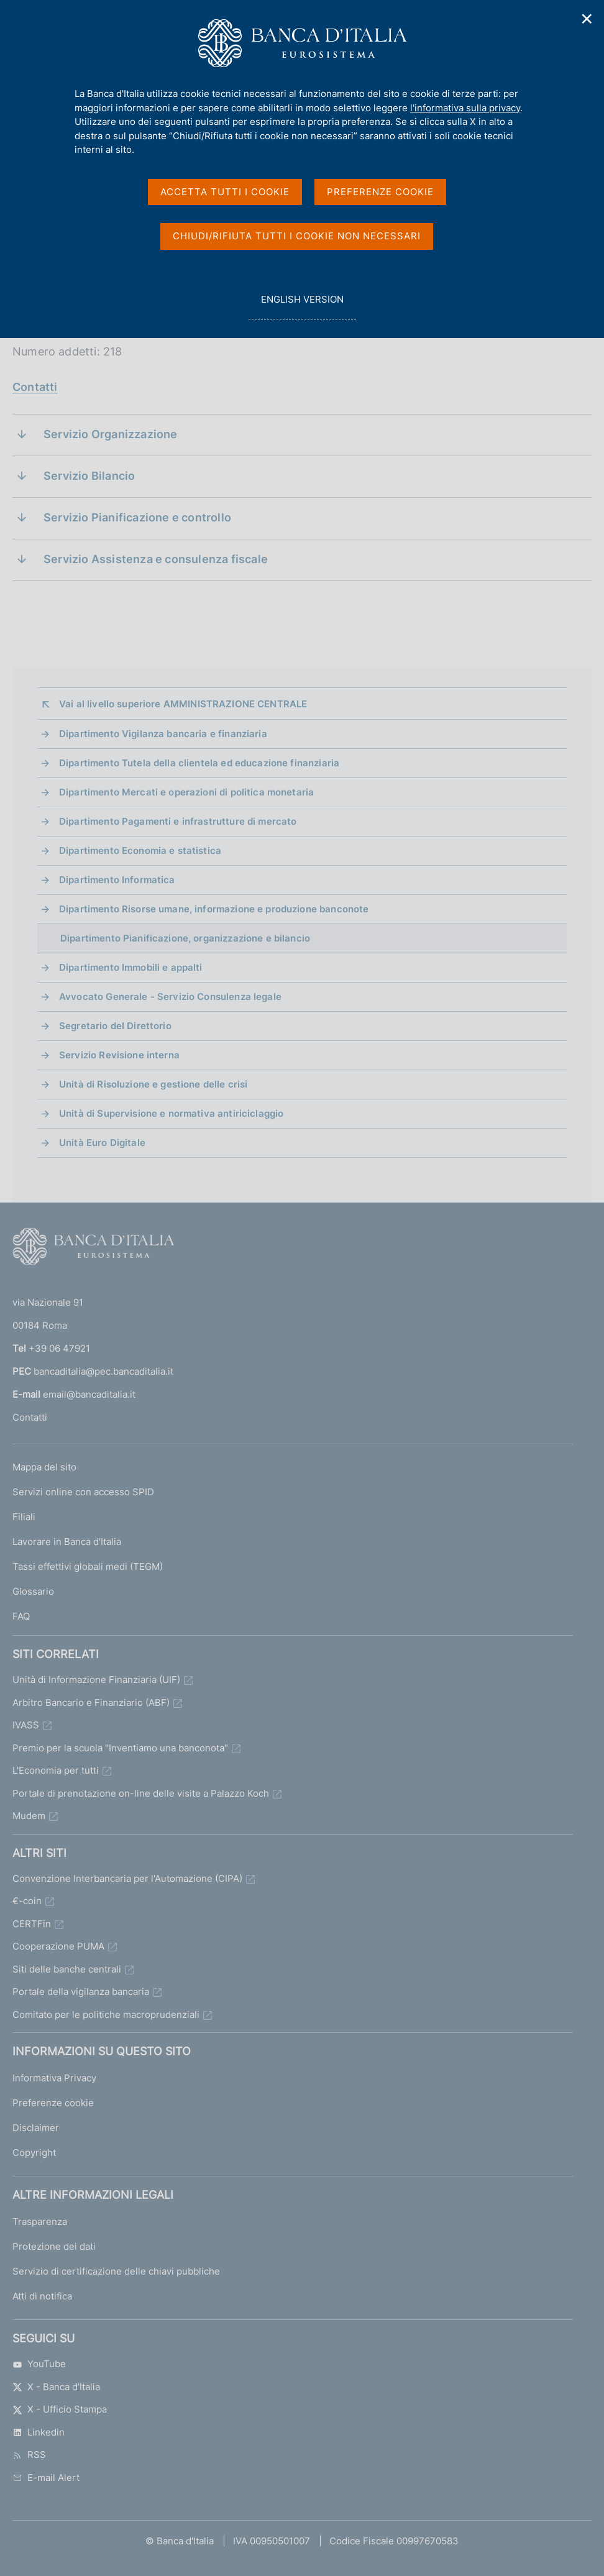 This screenshot has height=2576, width=604. Describe the element at coordinates (58, 1946) in the screenshot. I see `Cooperazione PUMA` at that location.